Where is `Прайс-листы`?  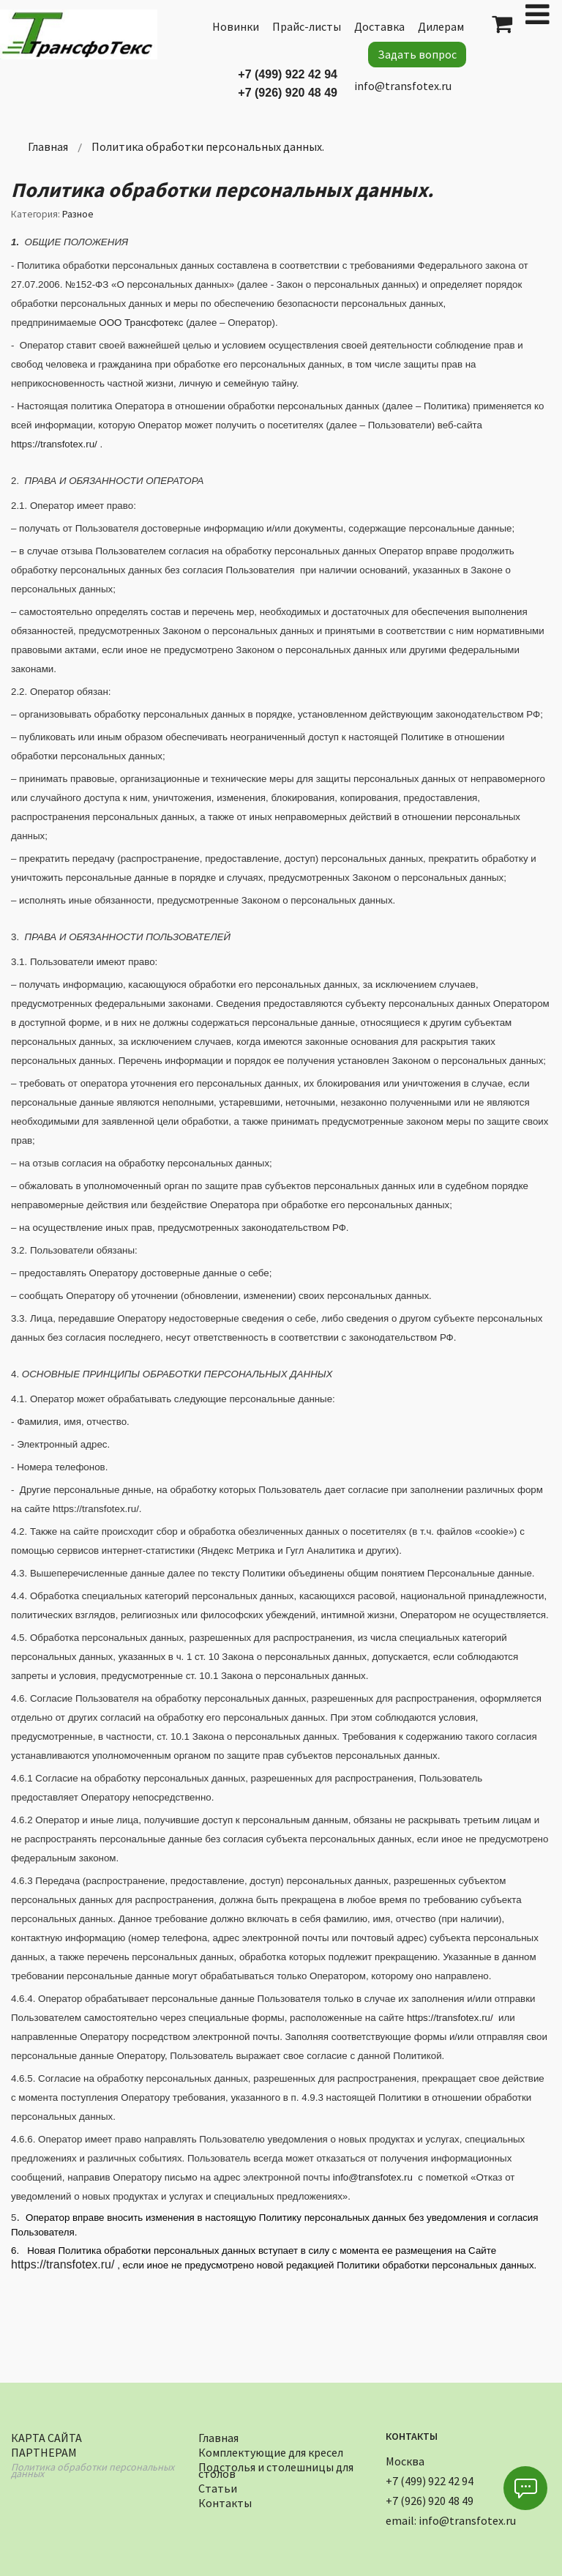 Прайс-листы is located at coordinates (306, 26).